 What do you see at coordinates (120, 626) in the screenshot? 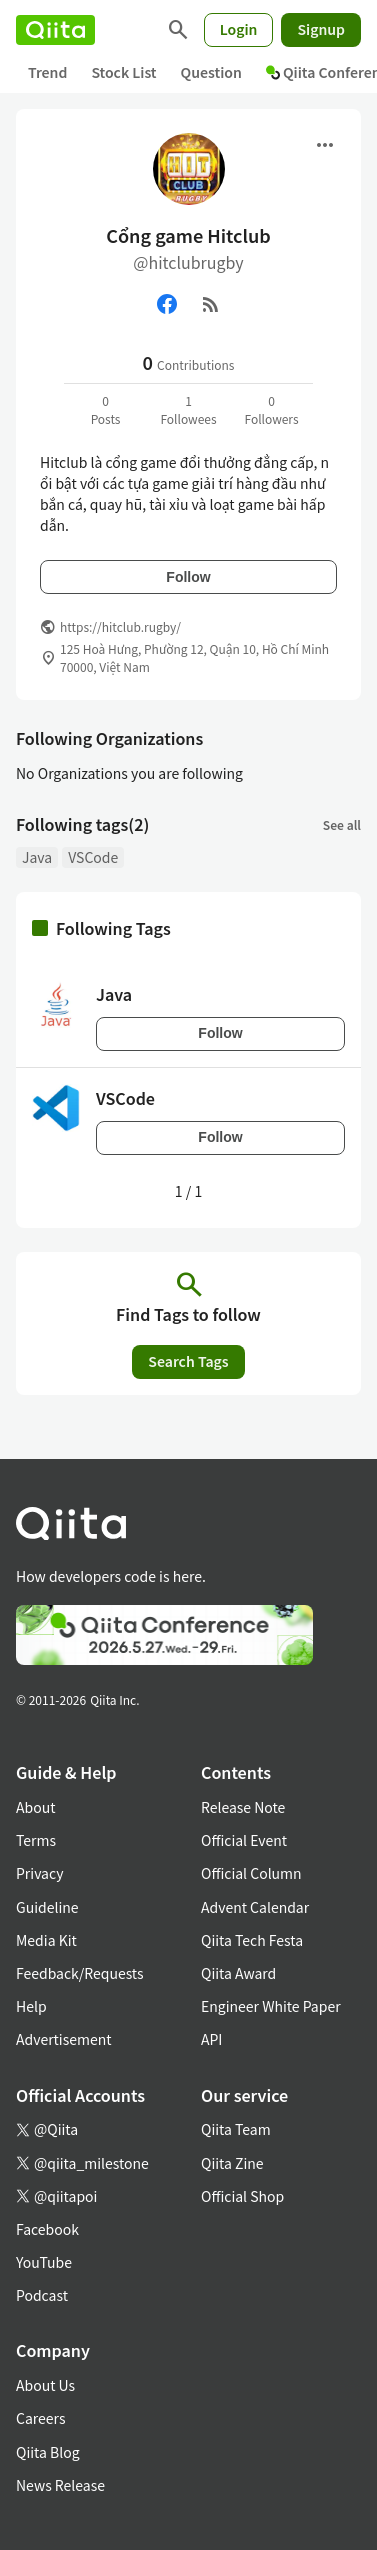
I see `https://hitclub.rugby/` at bounding box center [120, 626].